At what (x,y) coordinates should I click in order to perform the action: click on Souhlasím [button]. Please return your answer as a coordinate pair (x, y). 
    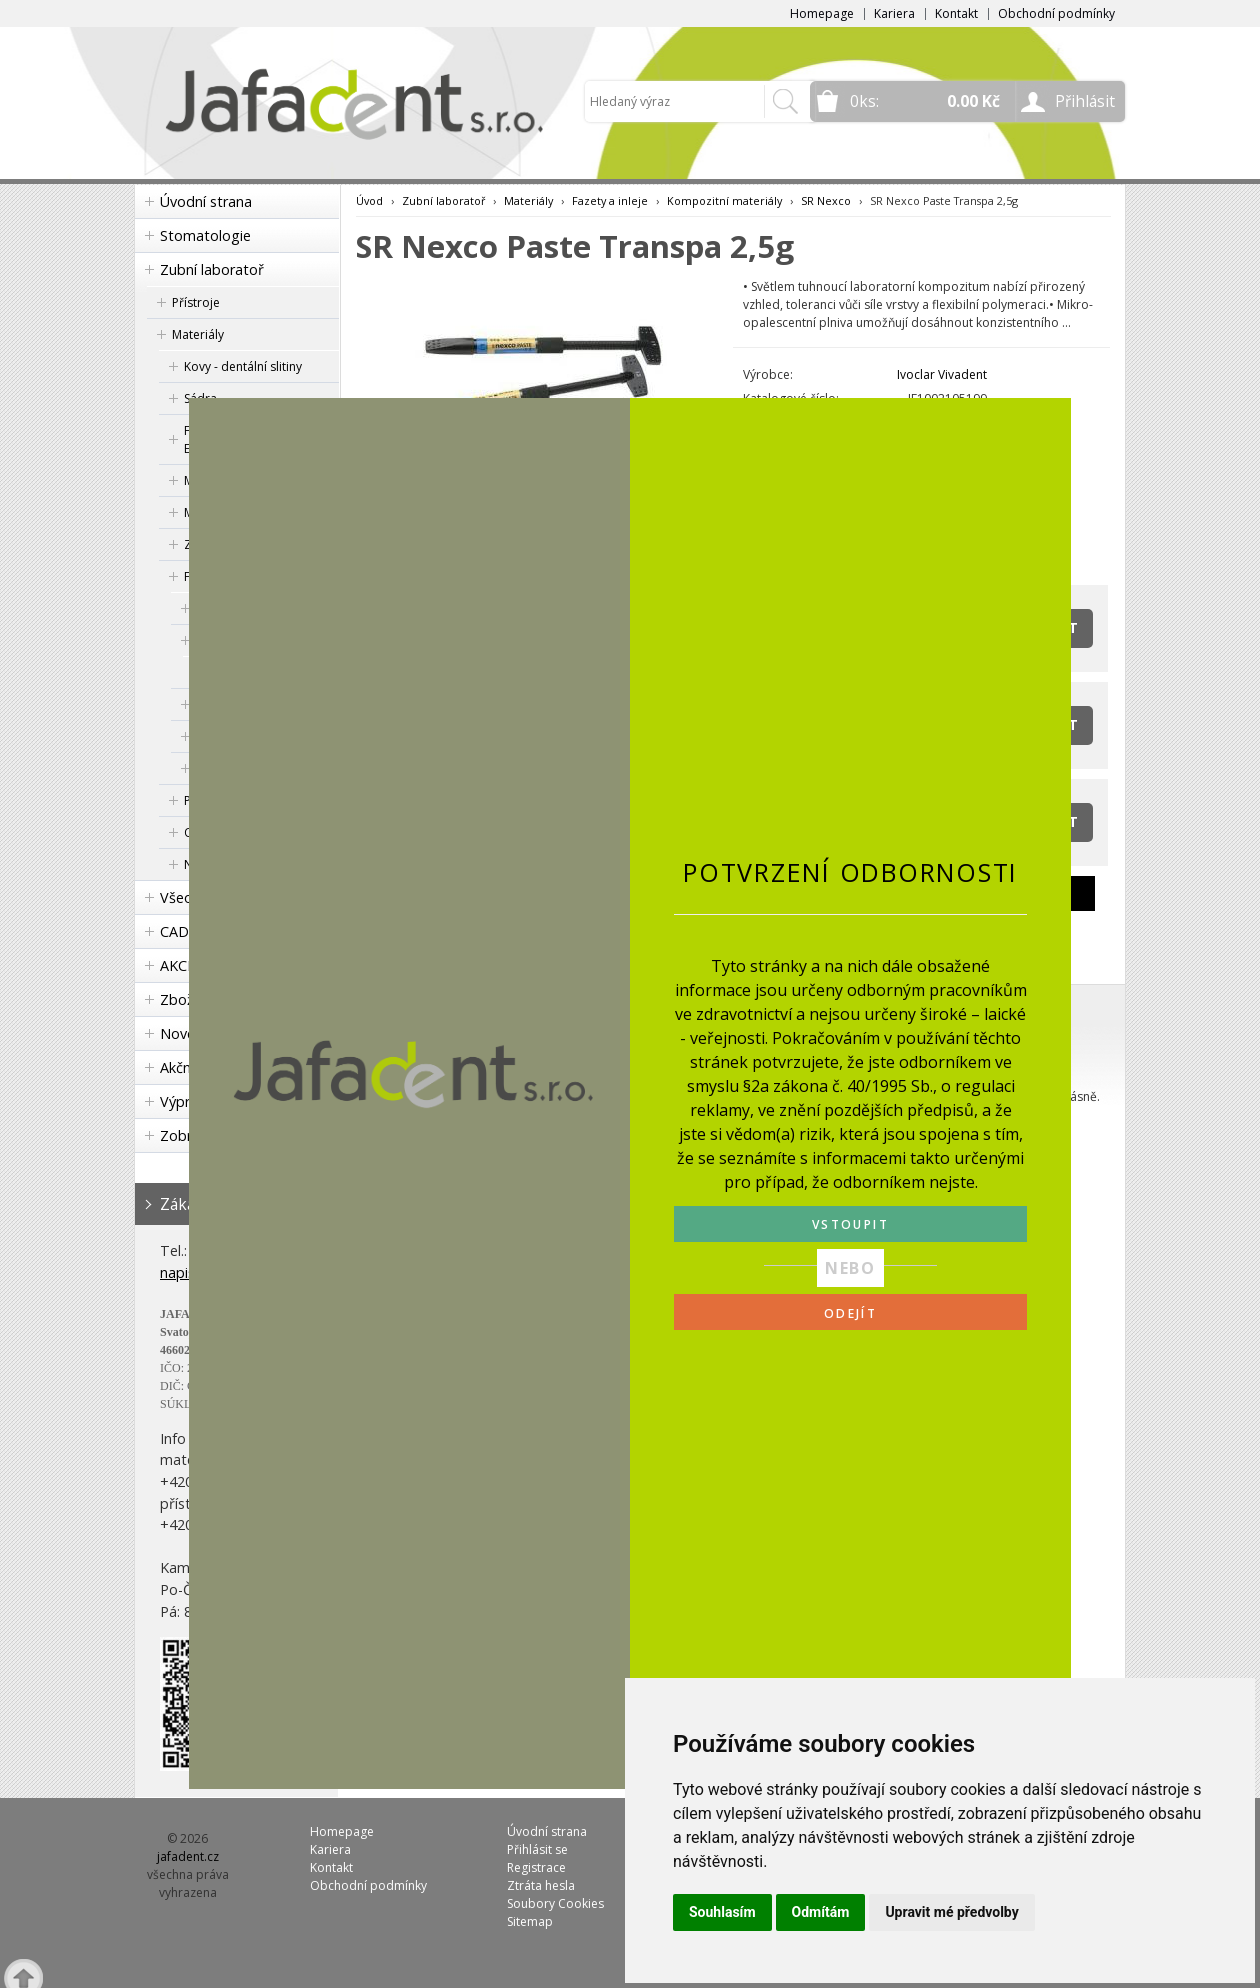
    Looking at the image, I should click on (722, 1912).